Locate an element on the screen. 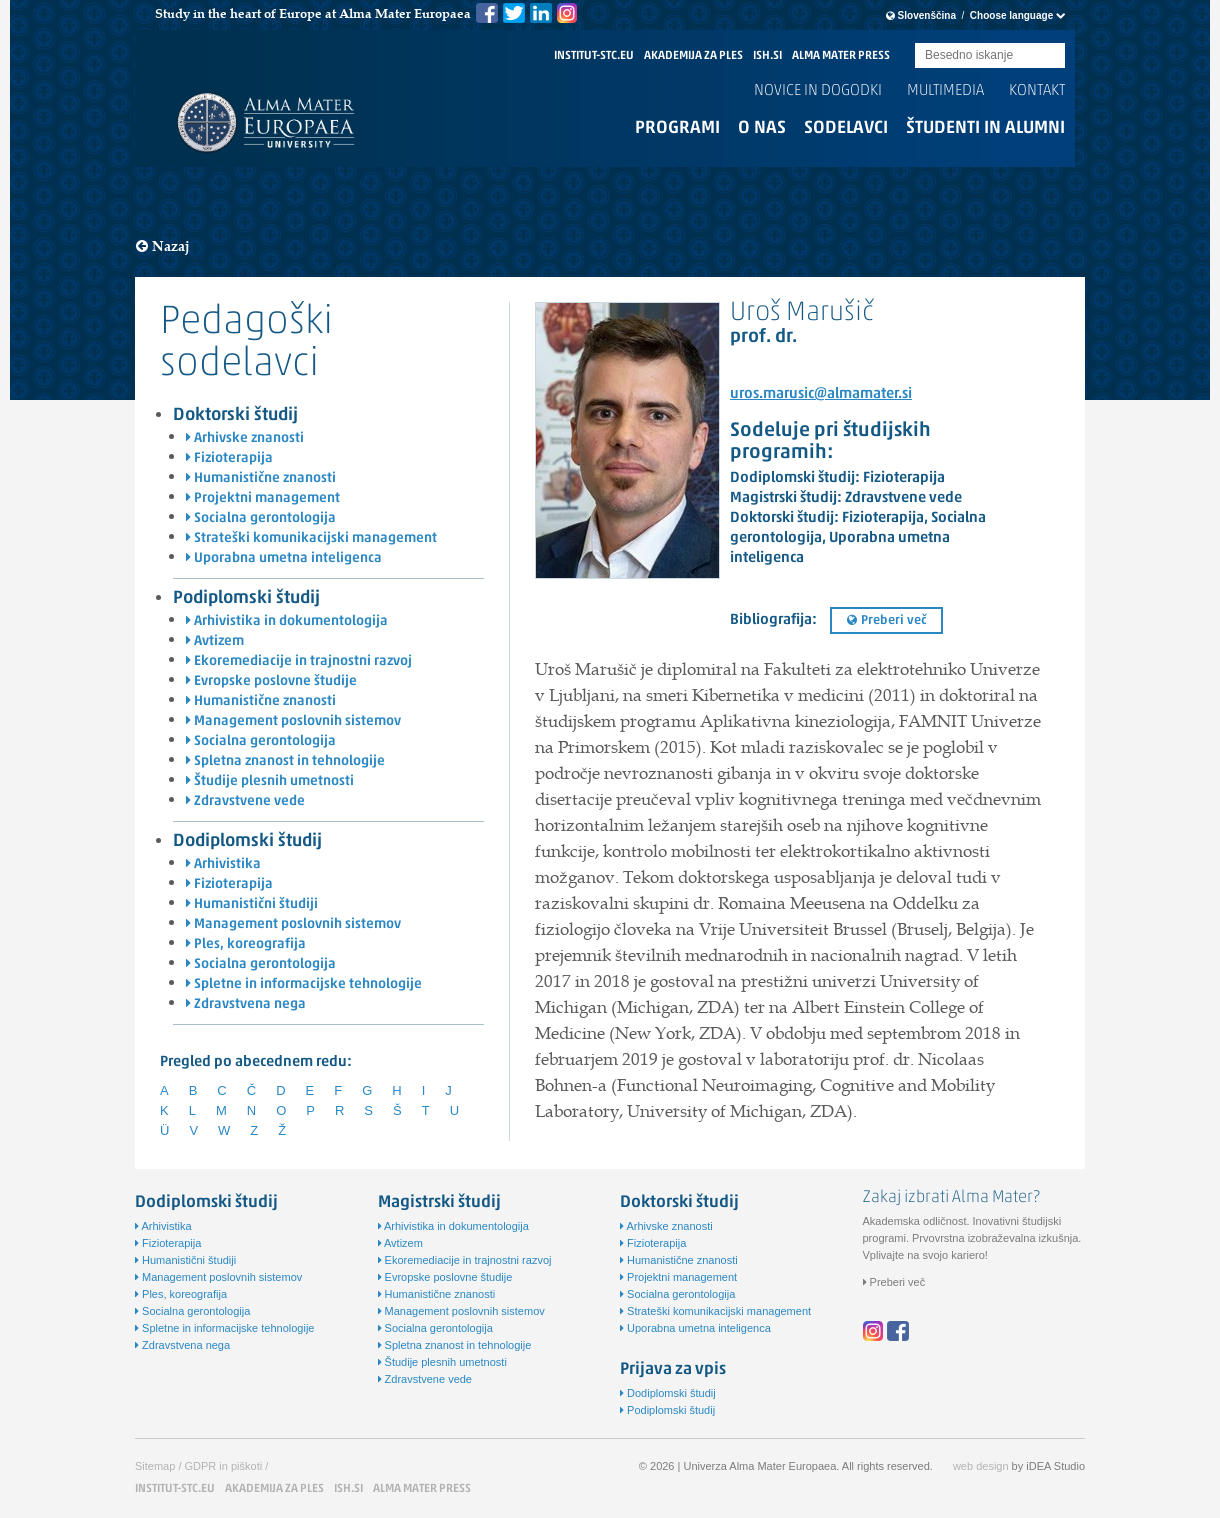 This screenshot has width=1220, height=1518. uros.marusic@almamater.si is located at coordinates (821, 394).